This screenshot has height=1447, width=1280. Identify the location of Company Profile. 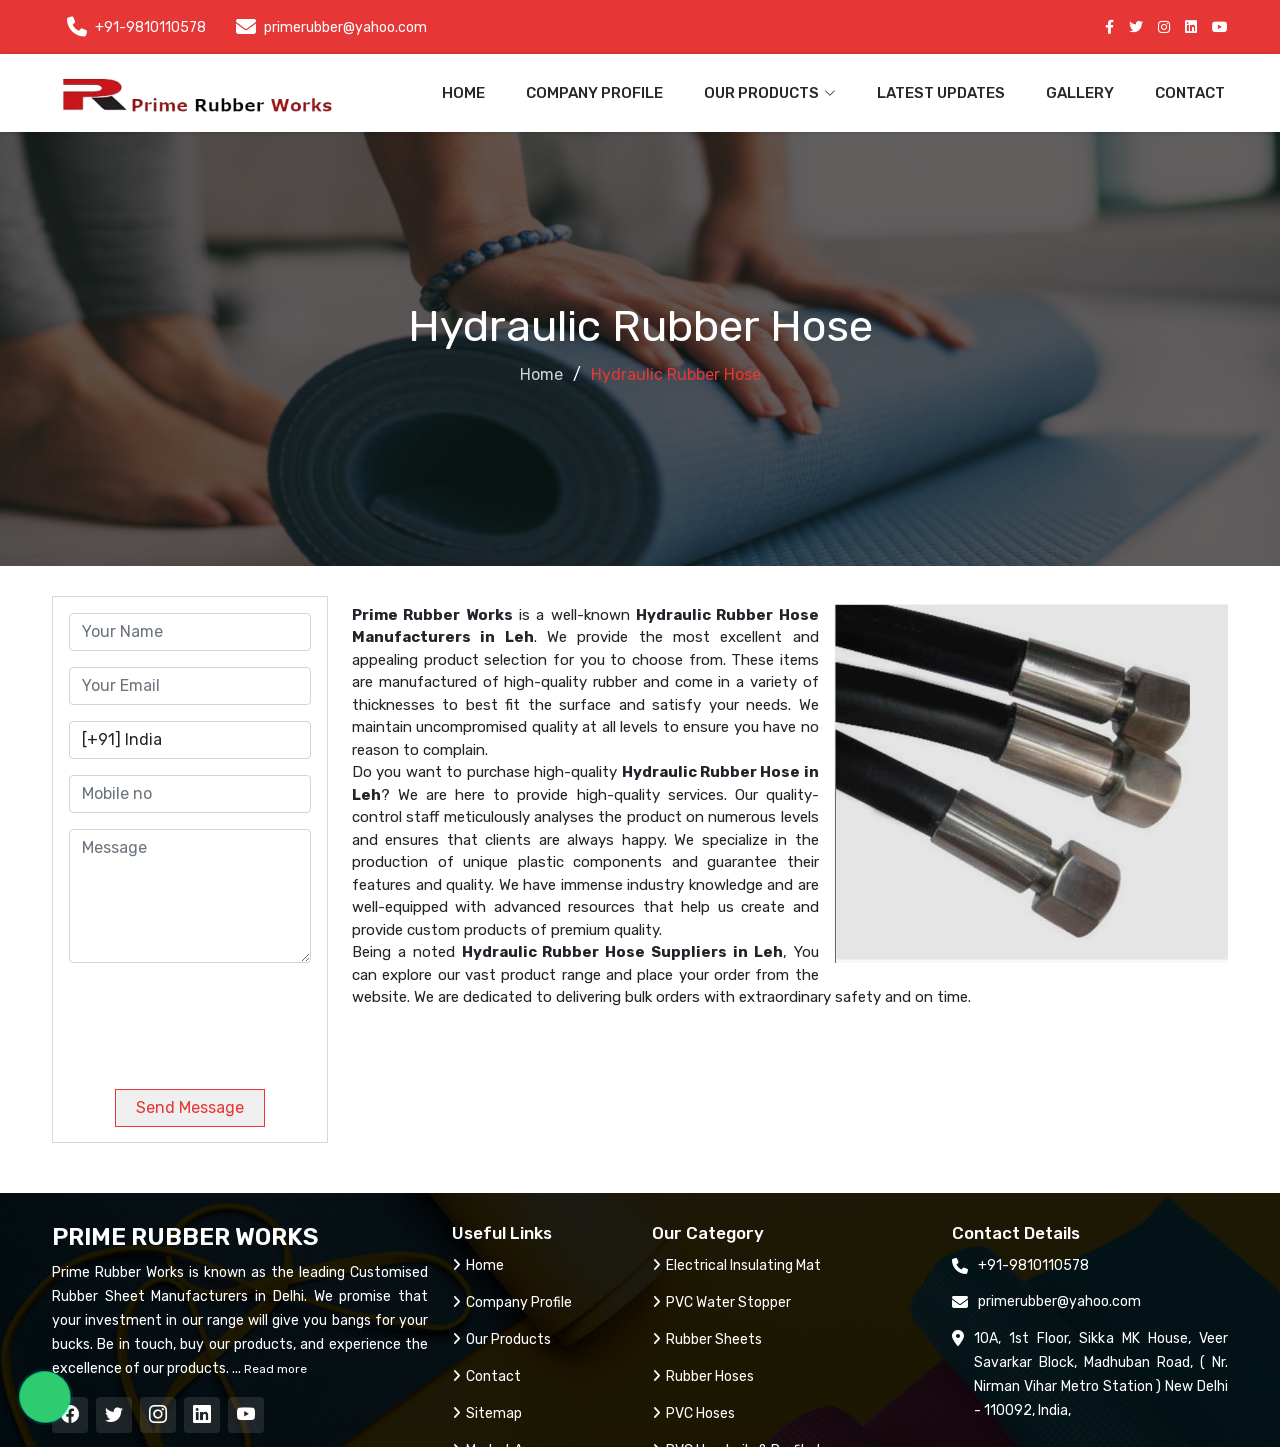
(594, 93).